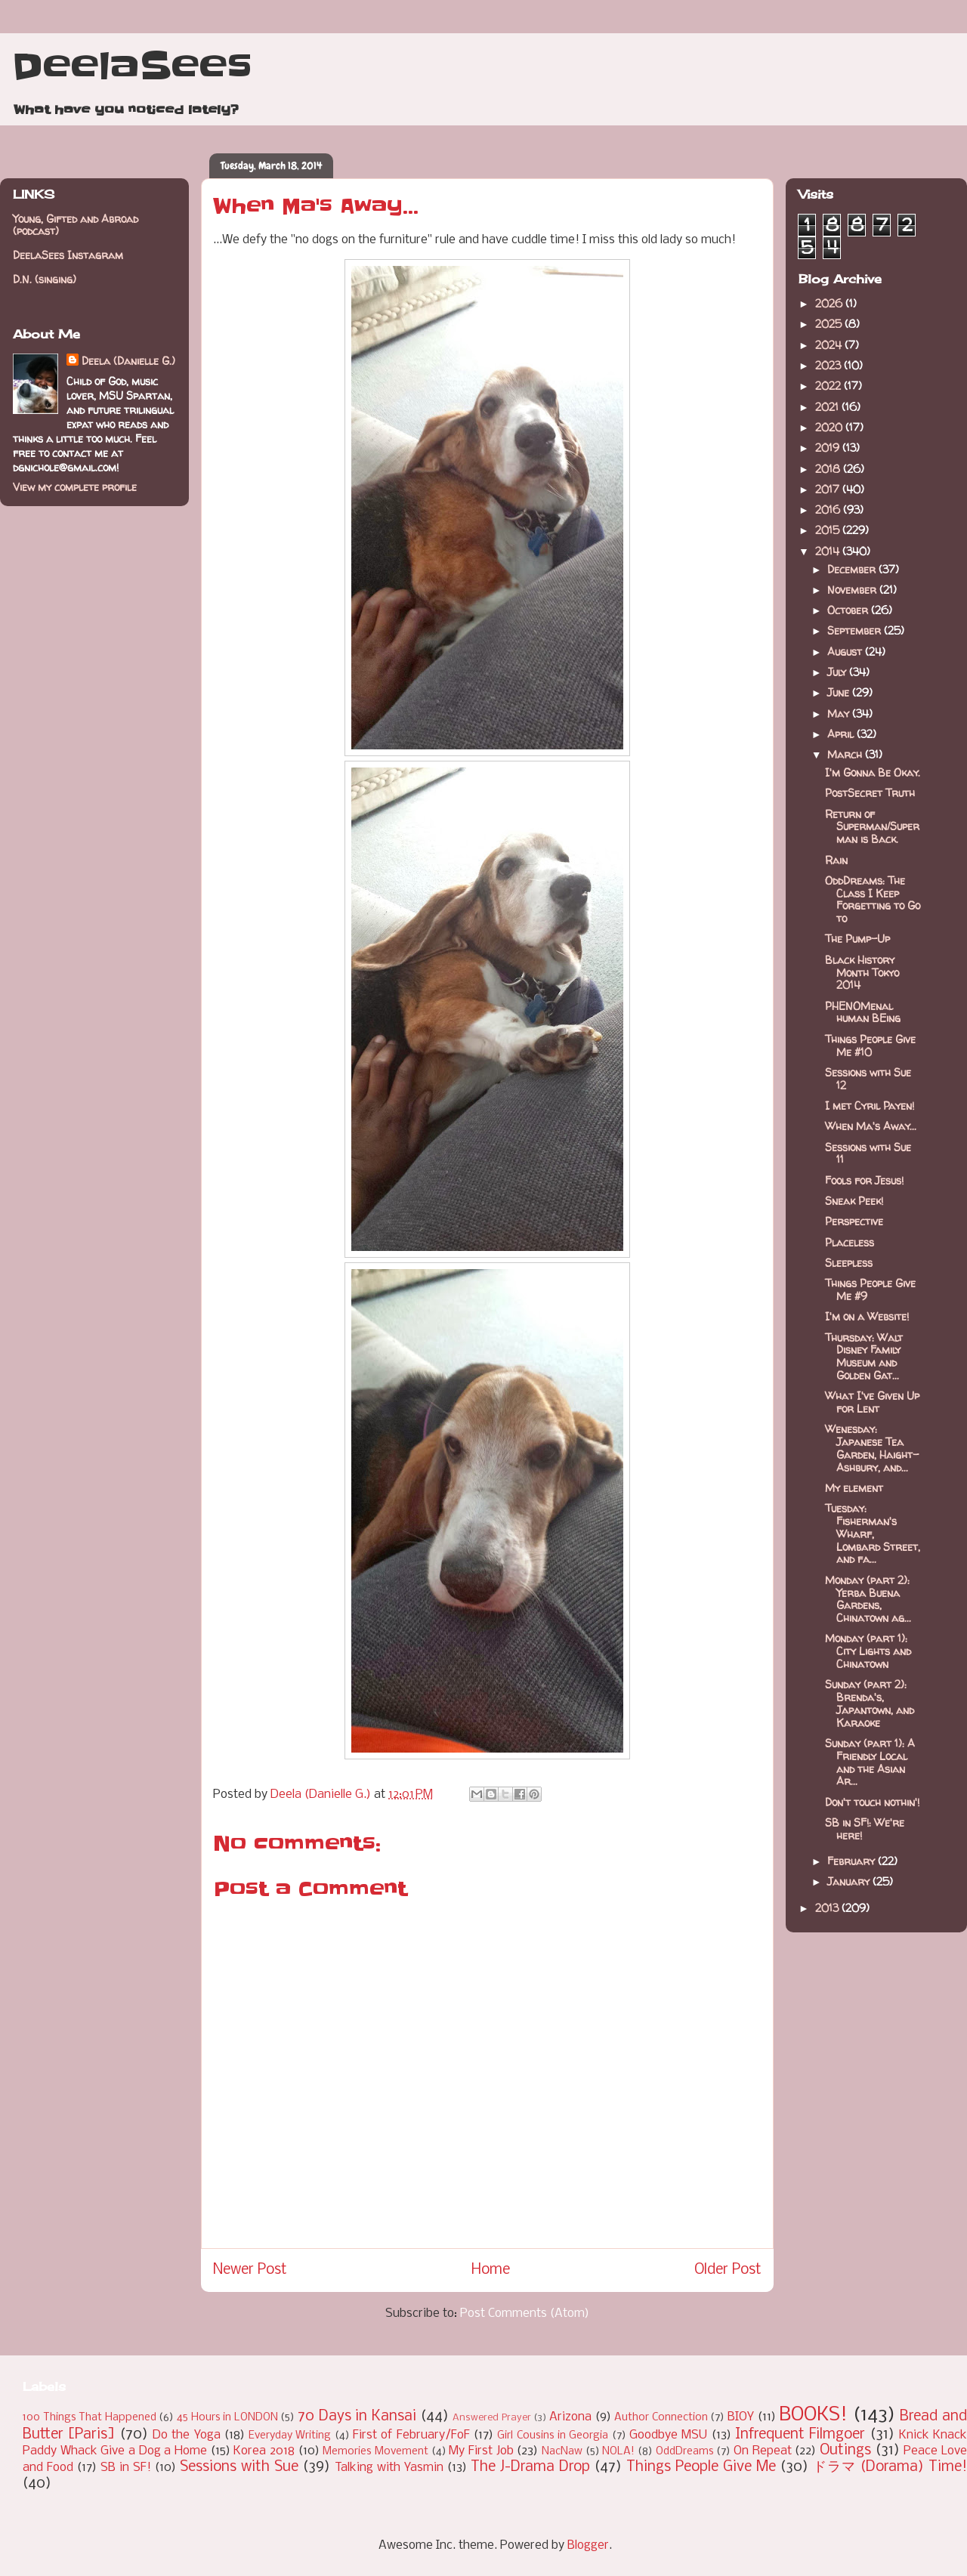 Image resolution: width=967 pixels, height=2576 pixels. I want to click on NacNaw, so click(562, 2451).